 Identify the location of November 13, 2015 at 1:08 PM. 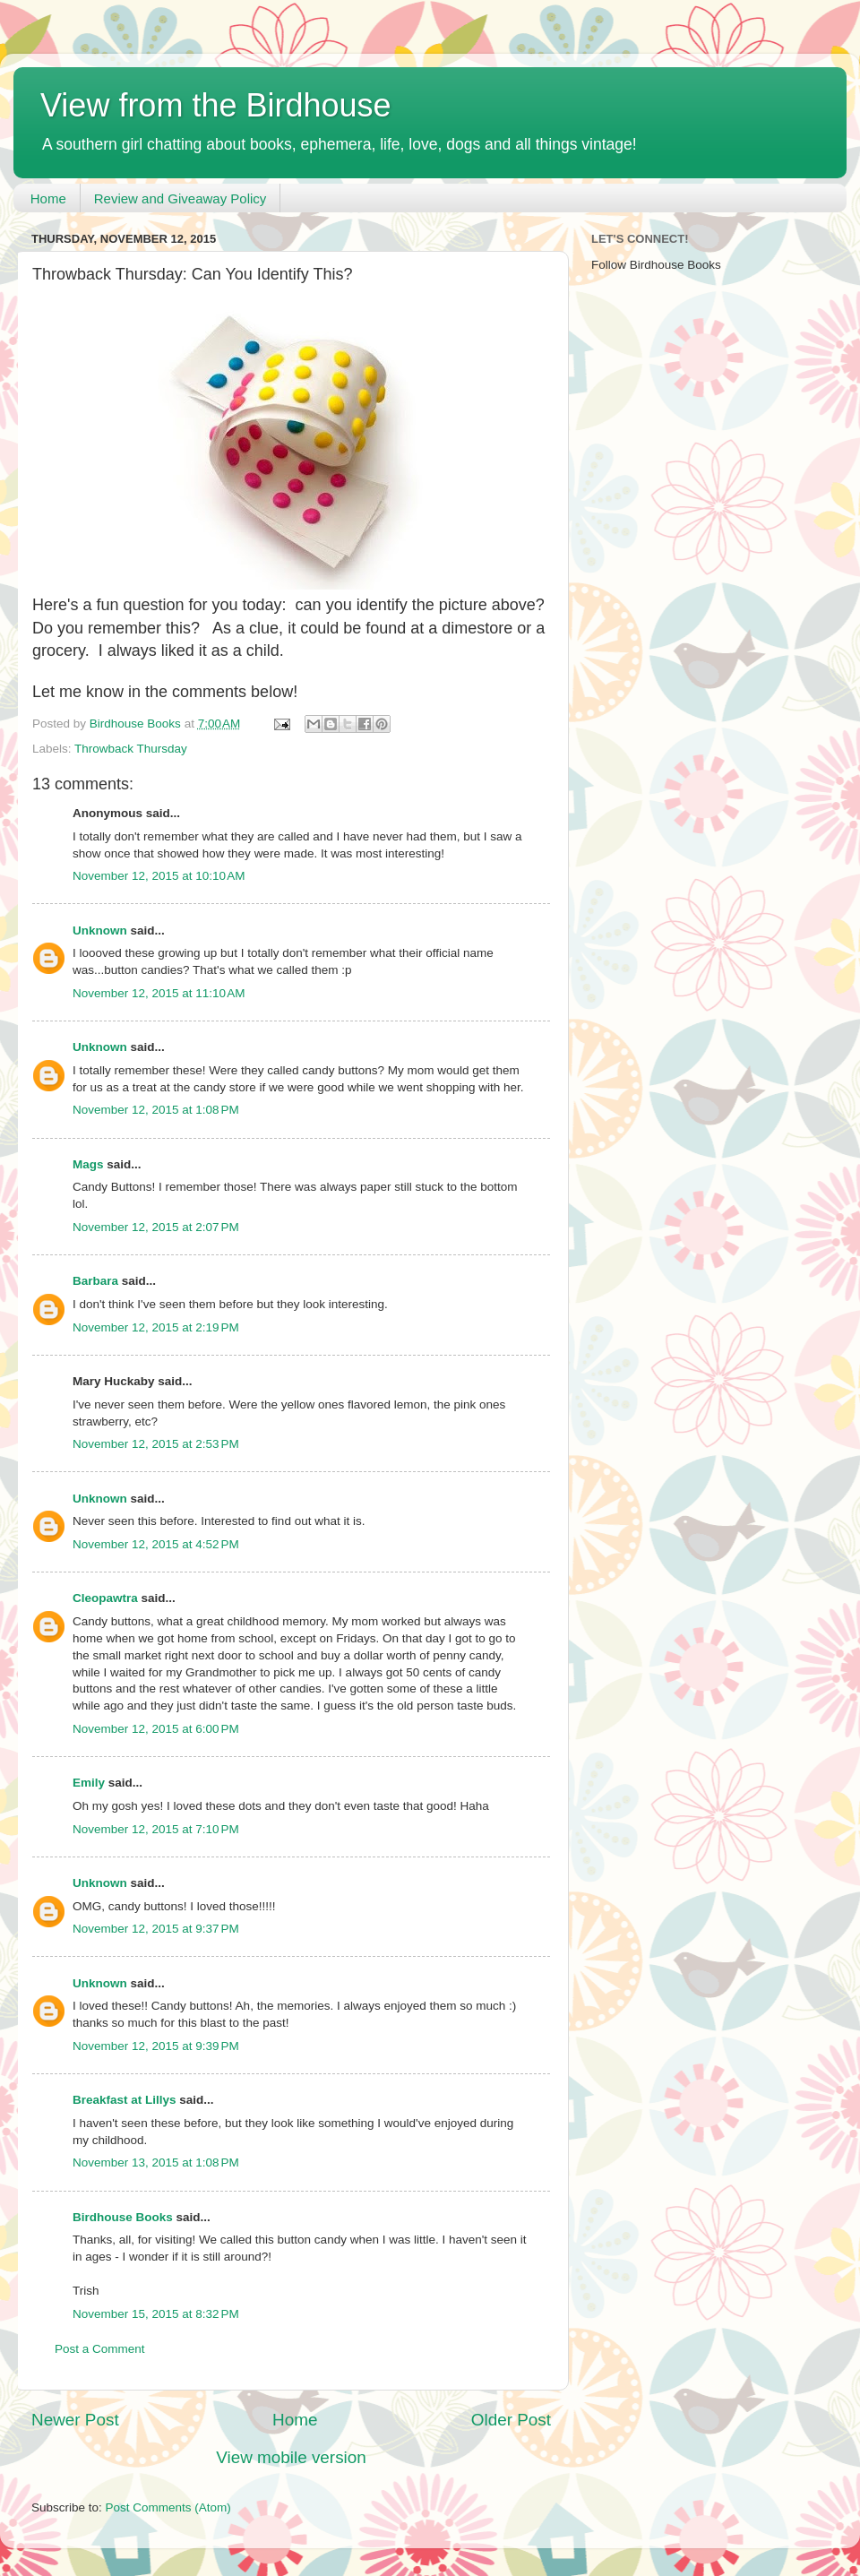
(156, 2162).